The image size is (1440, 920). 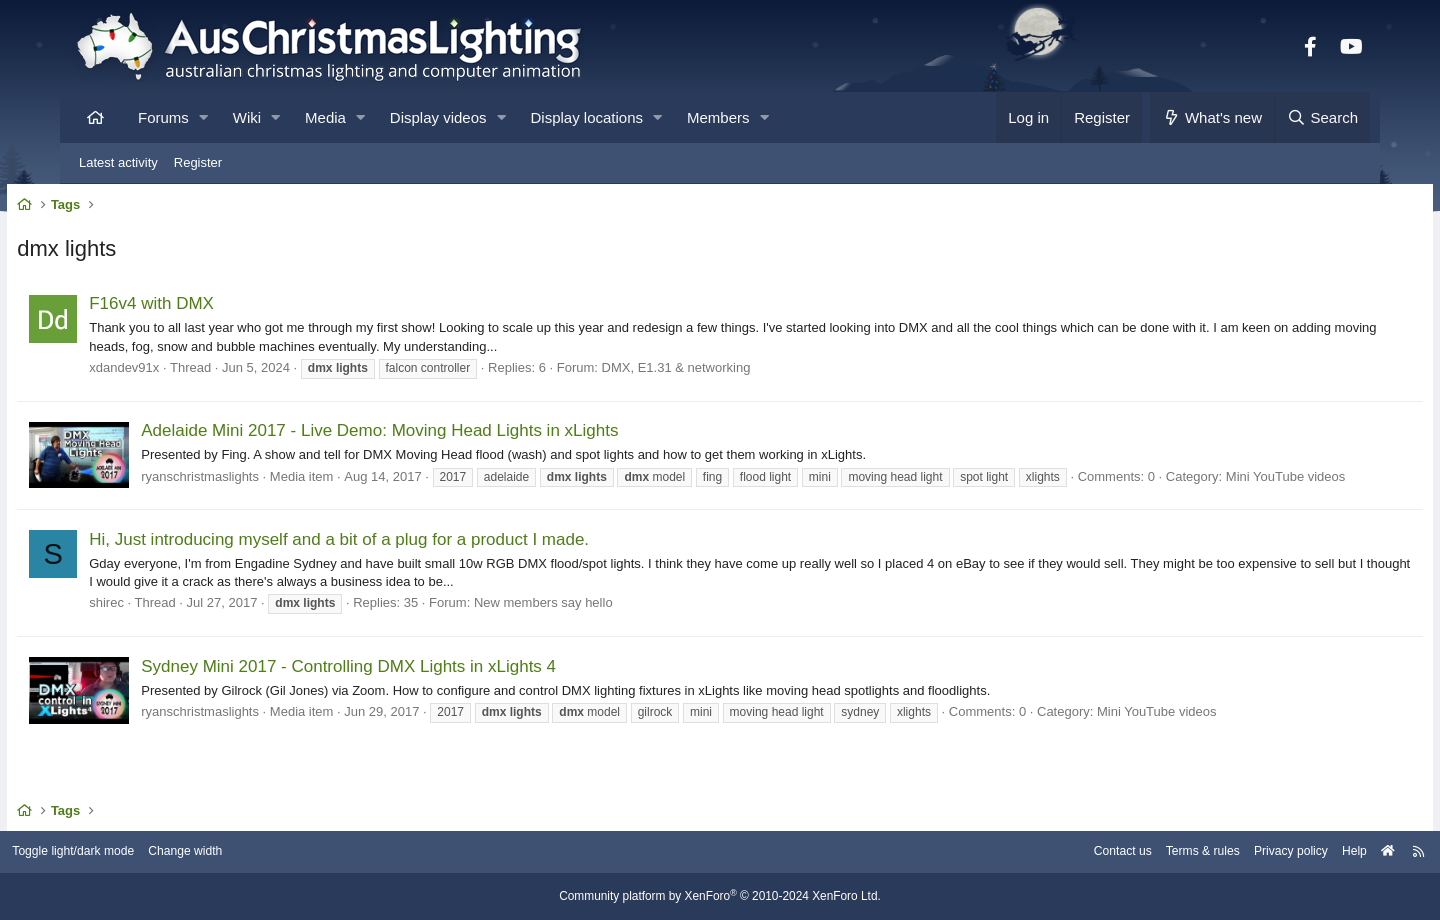 What do you see at coordinates (209, 308) in the screenshot?
I see `F16v4 with DMX` at bounding box center [209, 308].